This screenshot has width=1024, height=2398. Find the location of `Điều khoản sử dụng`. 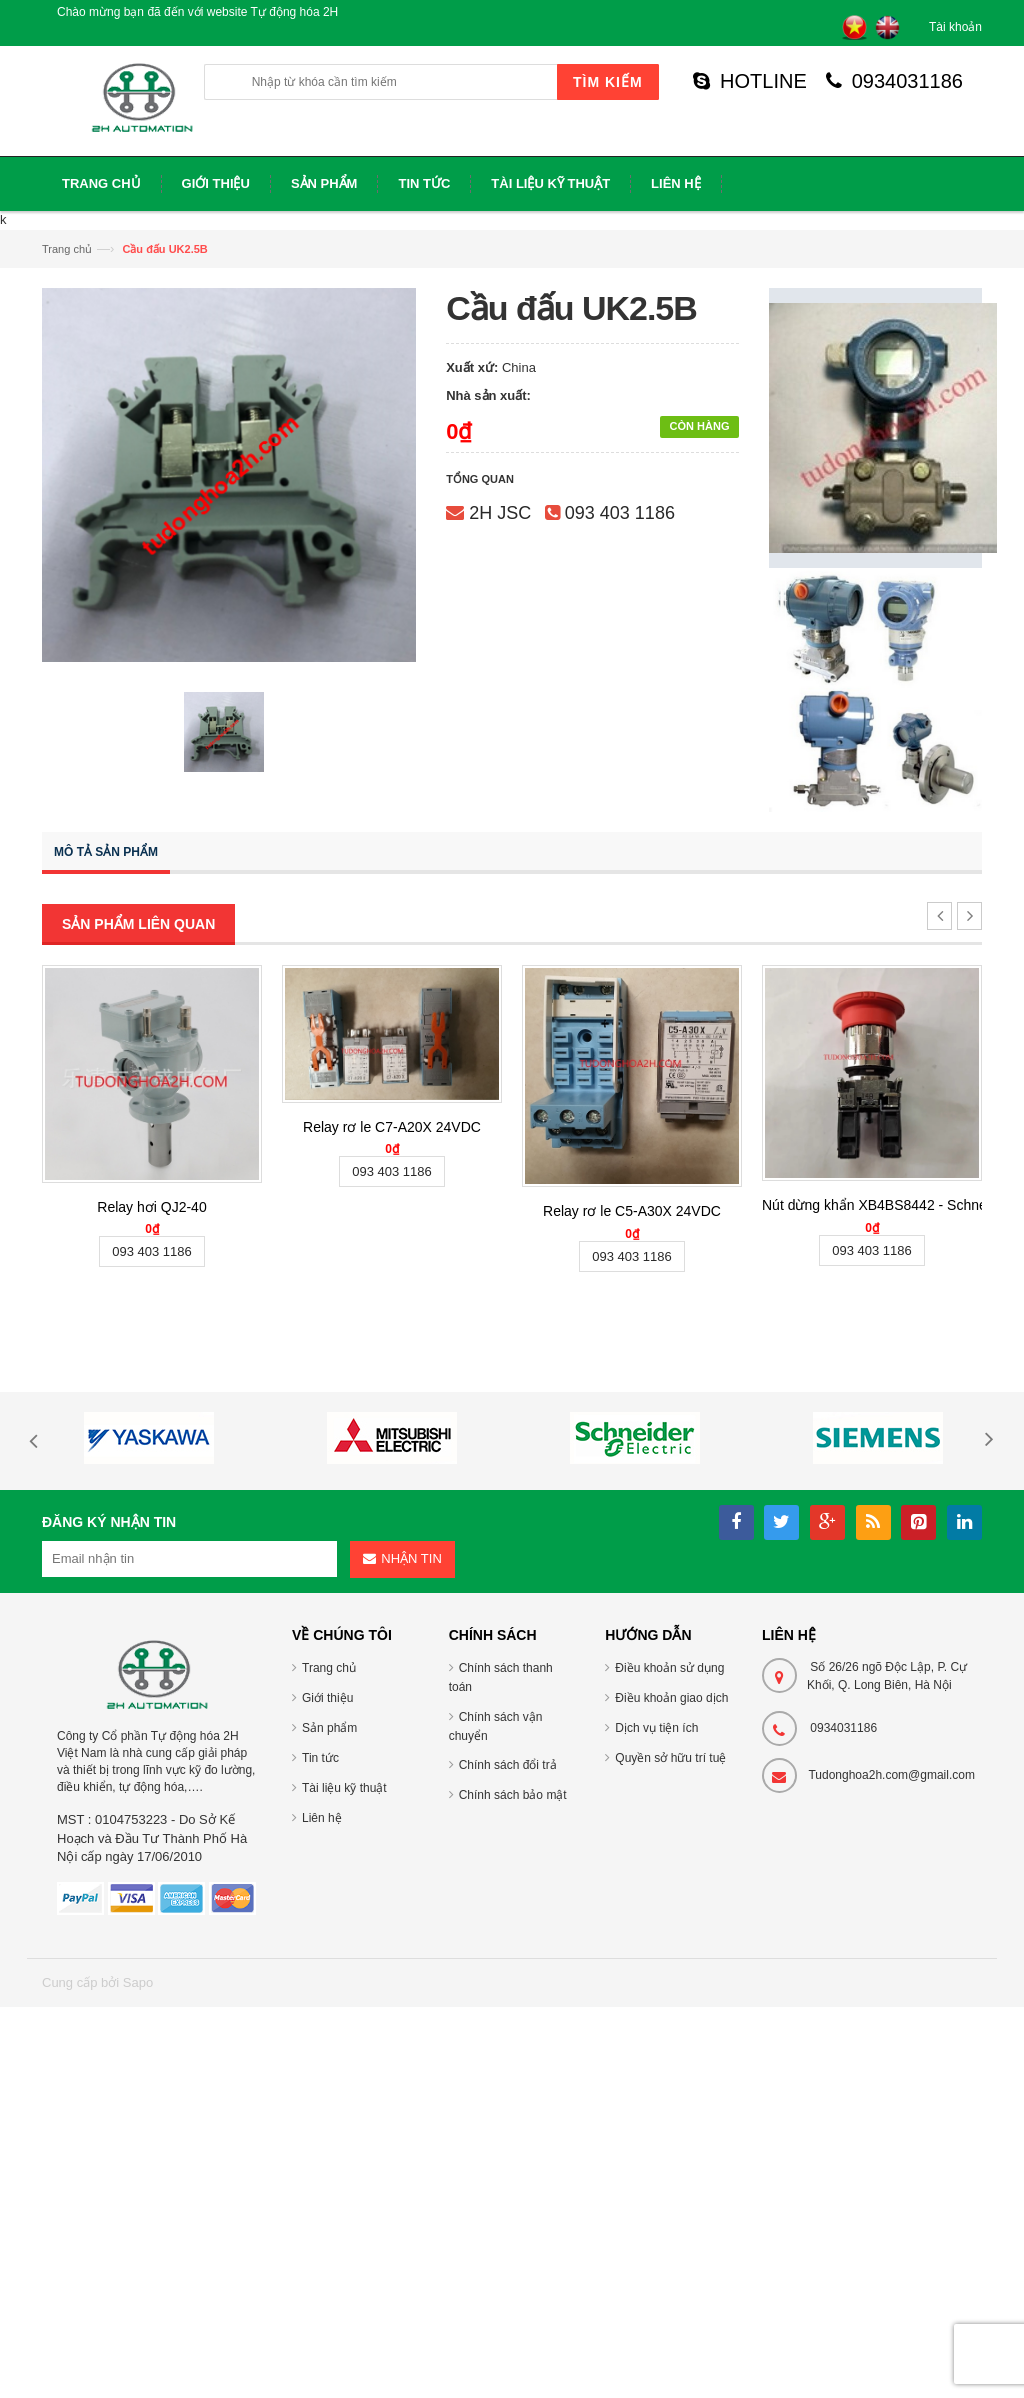

Điều khoản sử dụng is located at coordinates (669, 1668).